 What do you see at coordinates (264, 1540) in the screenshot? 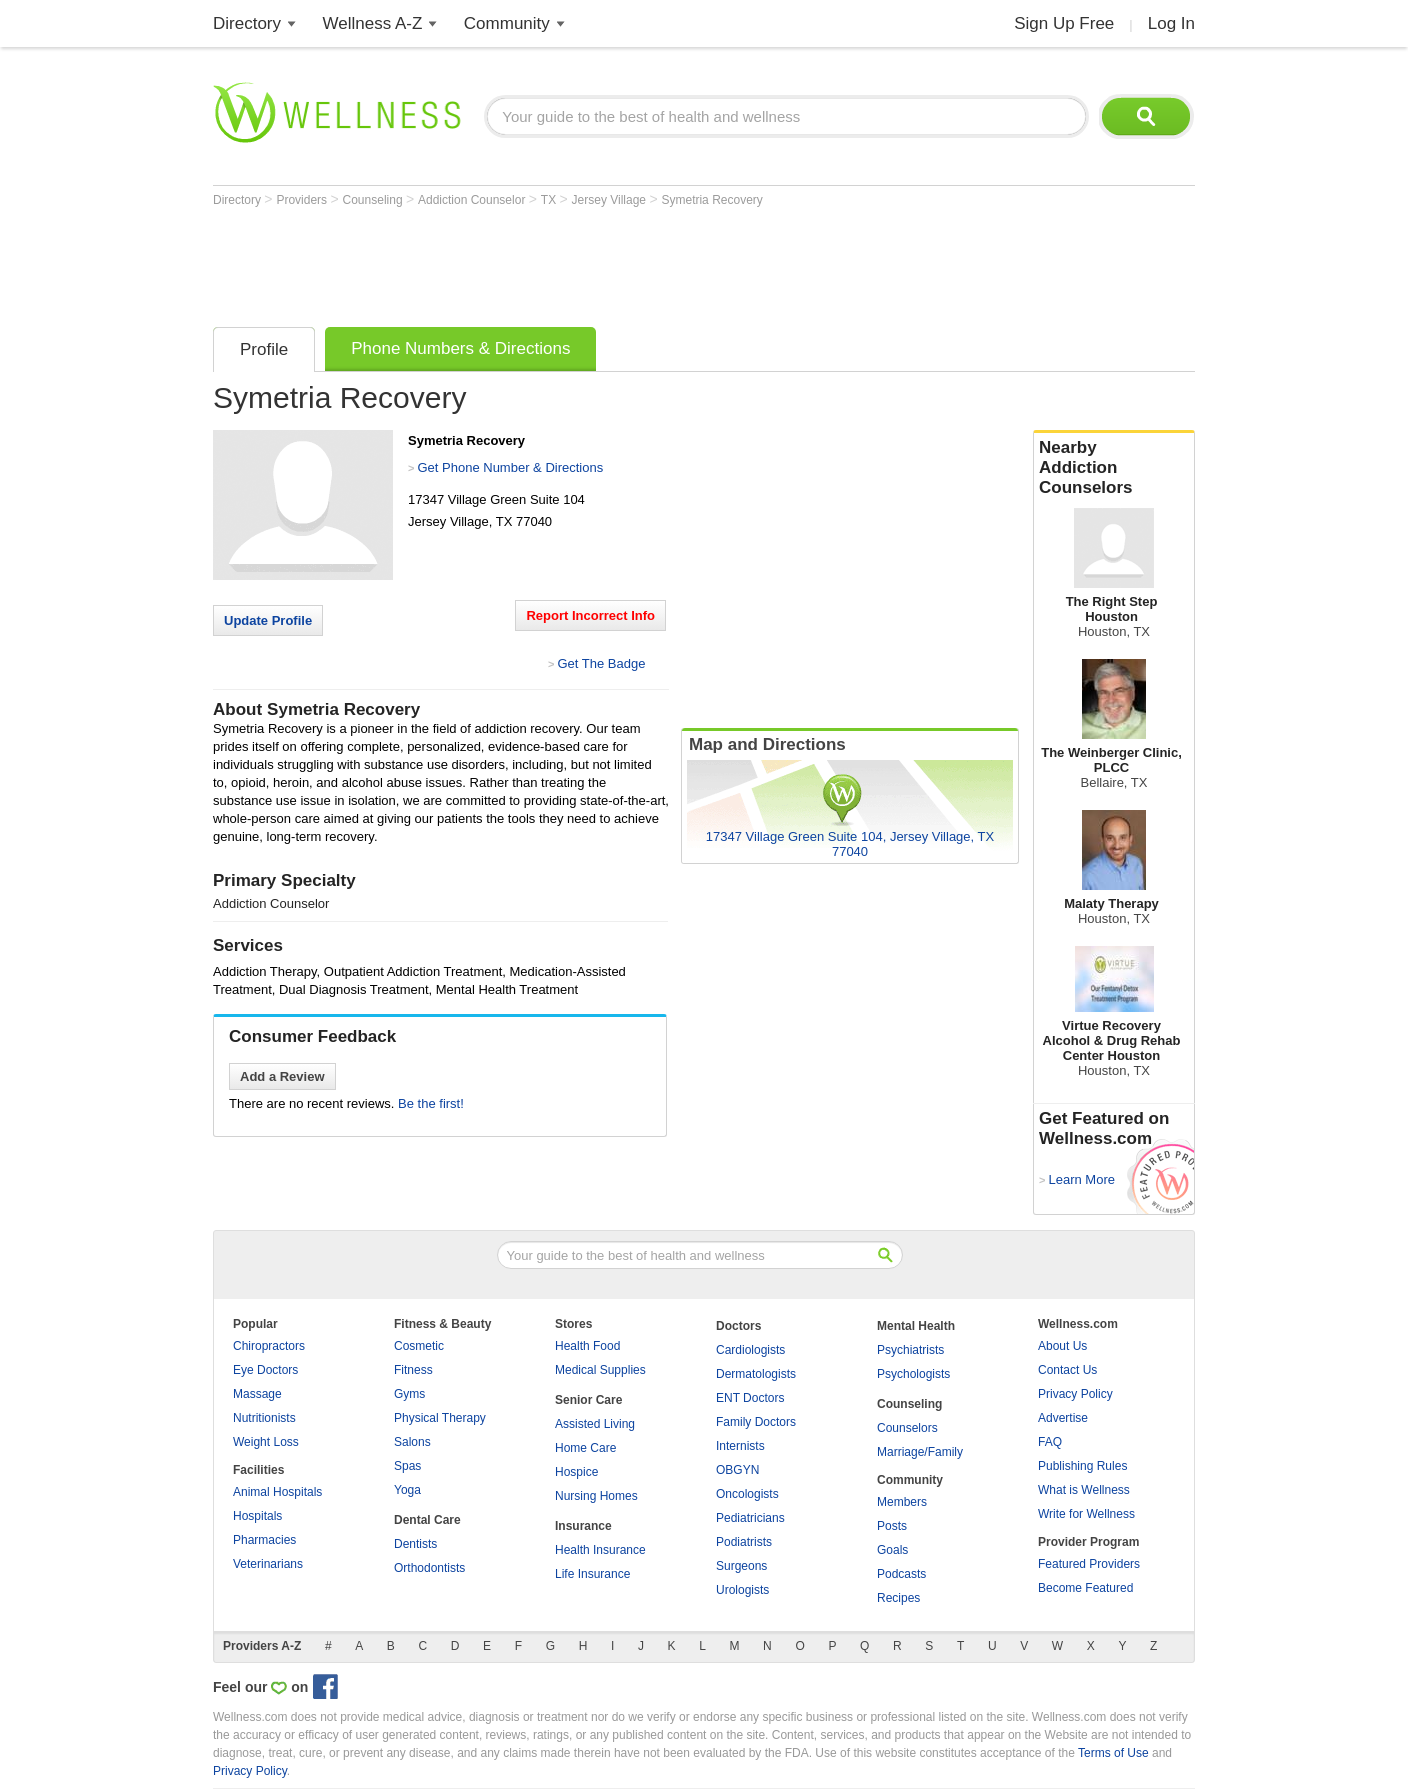
I see `Pharmacies` at bounding box center [264, 1540].